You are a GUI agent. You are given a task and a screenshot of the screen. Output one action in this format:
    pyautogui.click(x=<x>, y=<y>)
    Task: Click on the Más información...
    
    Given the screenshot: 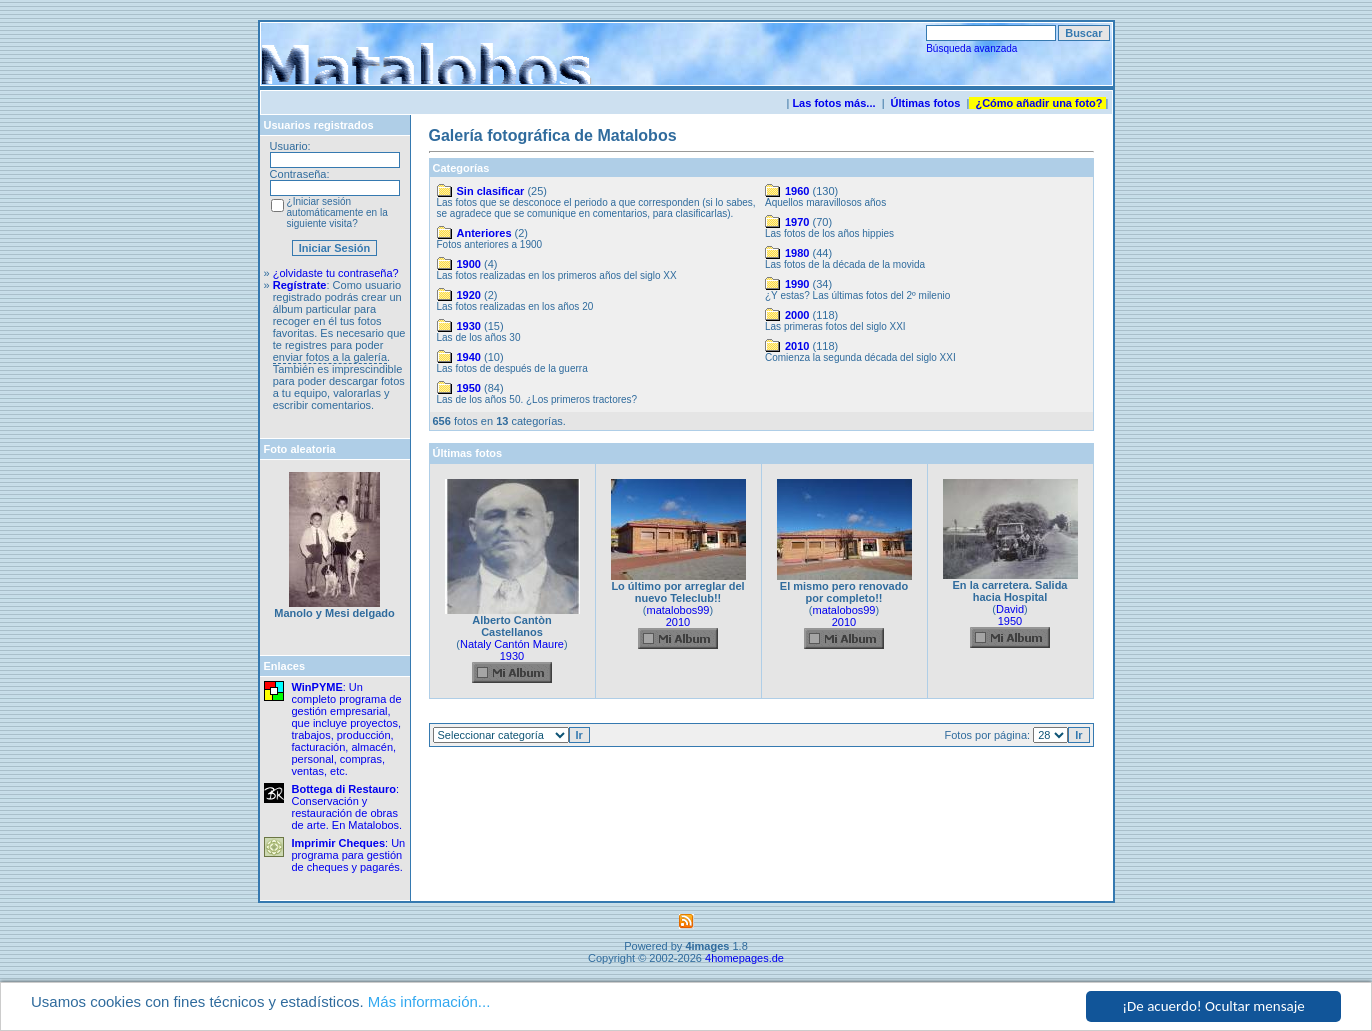 What is the action you would take?
    pyautogui.click(x=429, y=1002)
    